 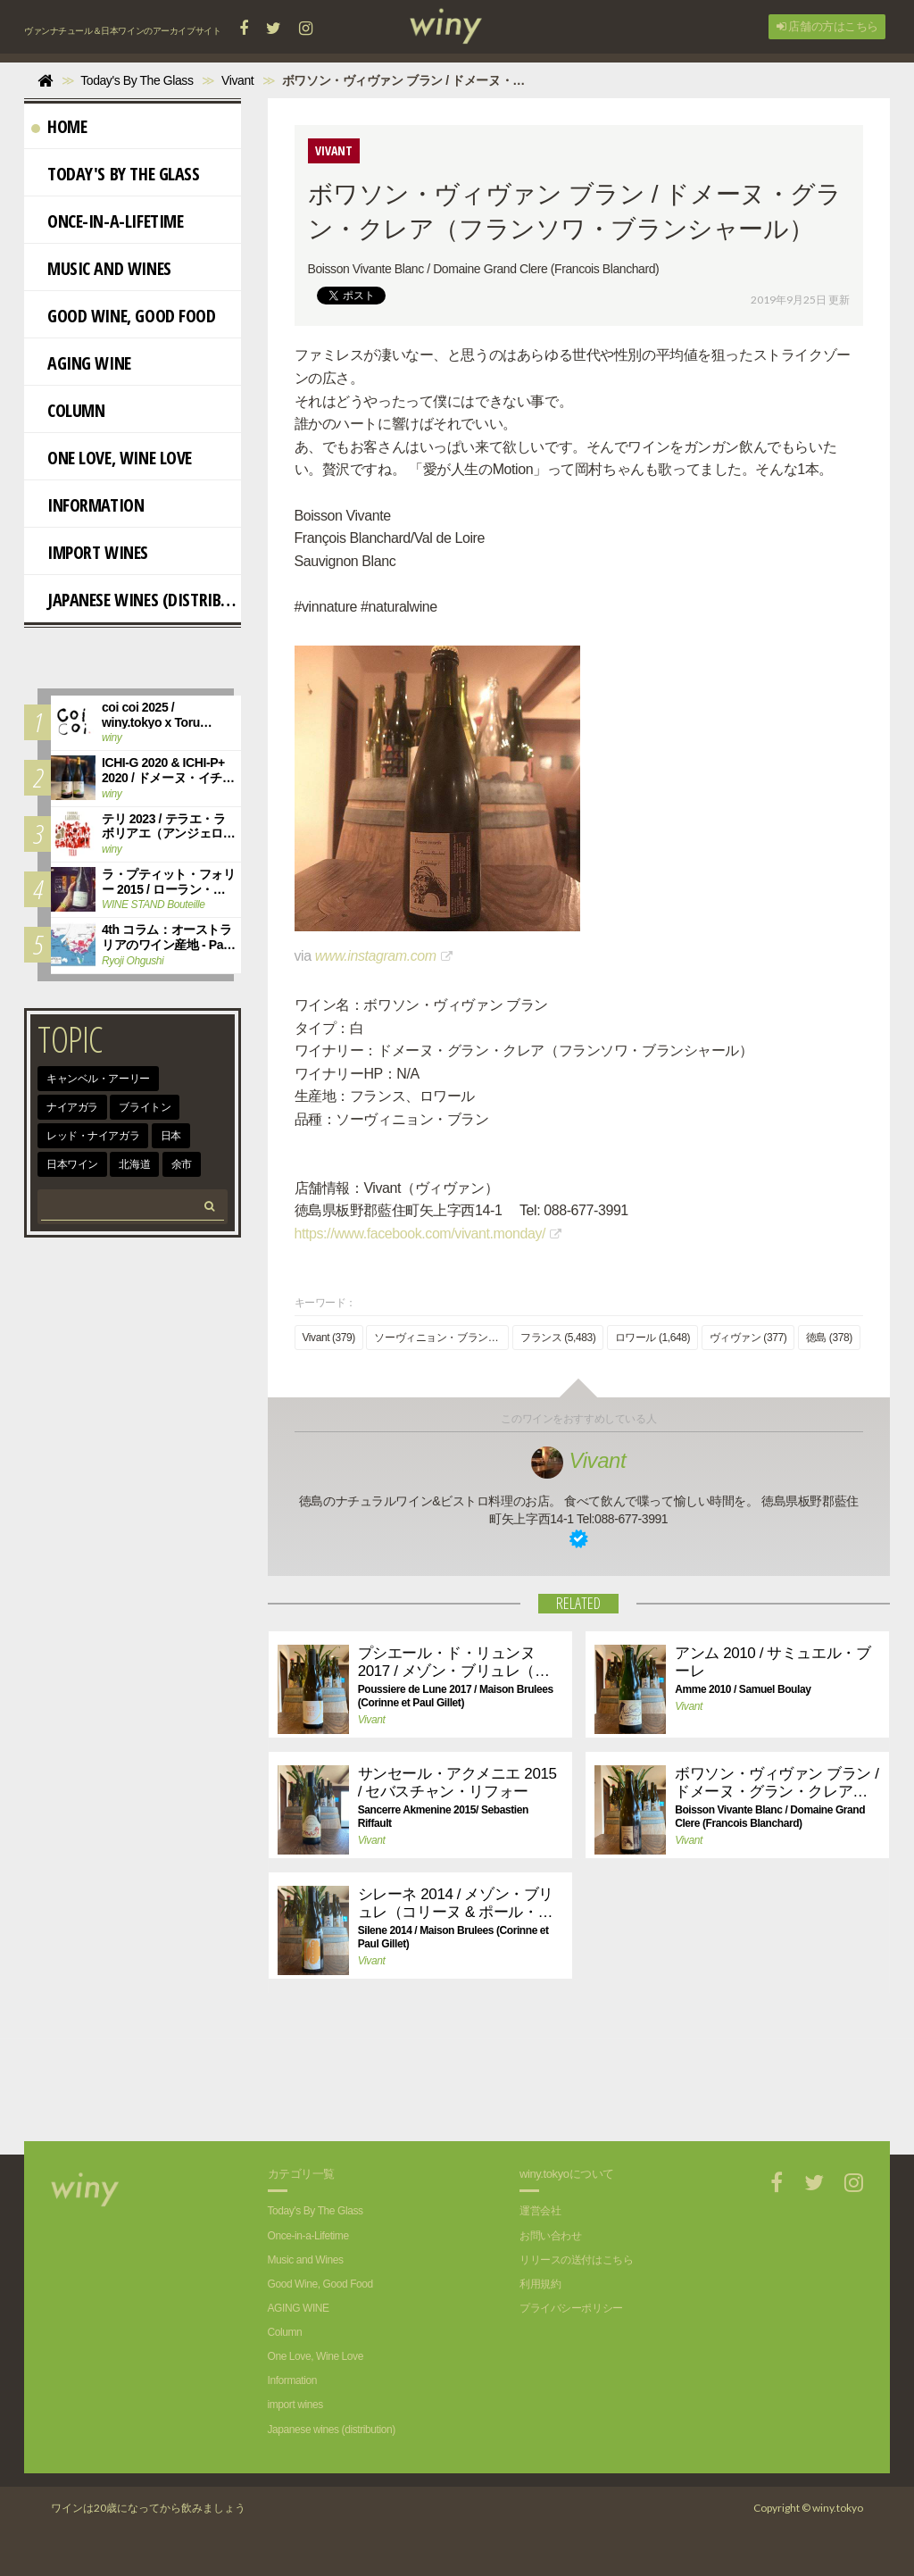 What do you see at coordinates (540, 2284) in the screenshot?
I see `利用規約` at bounding box center [540, 2284].